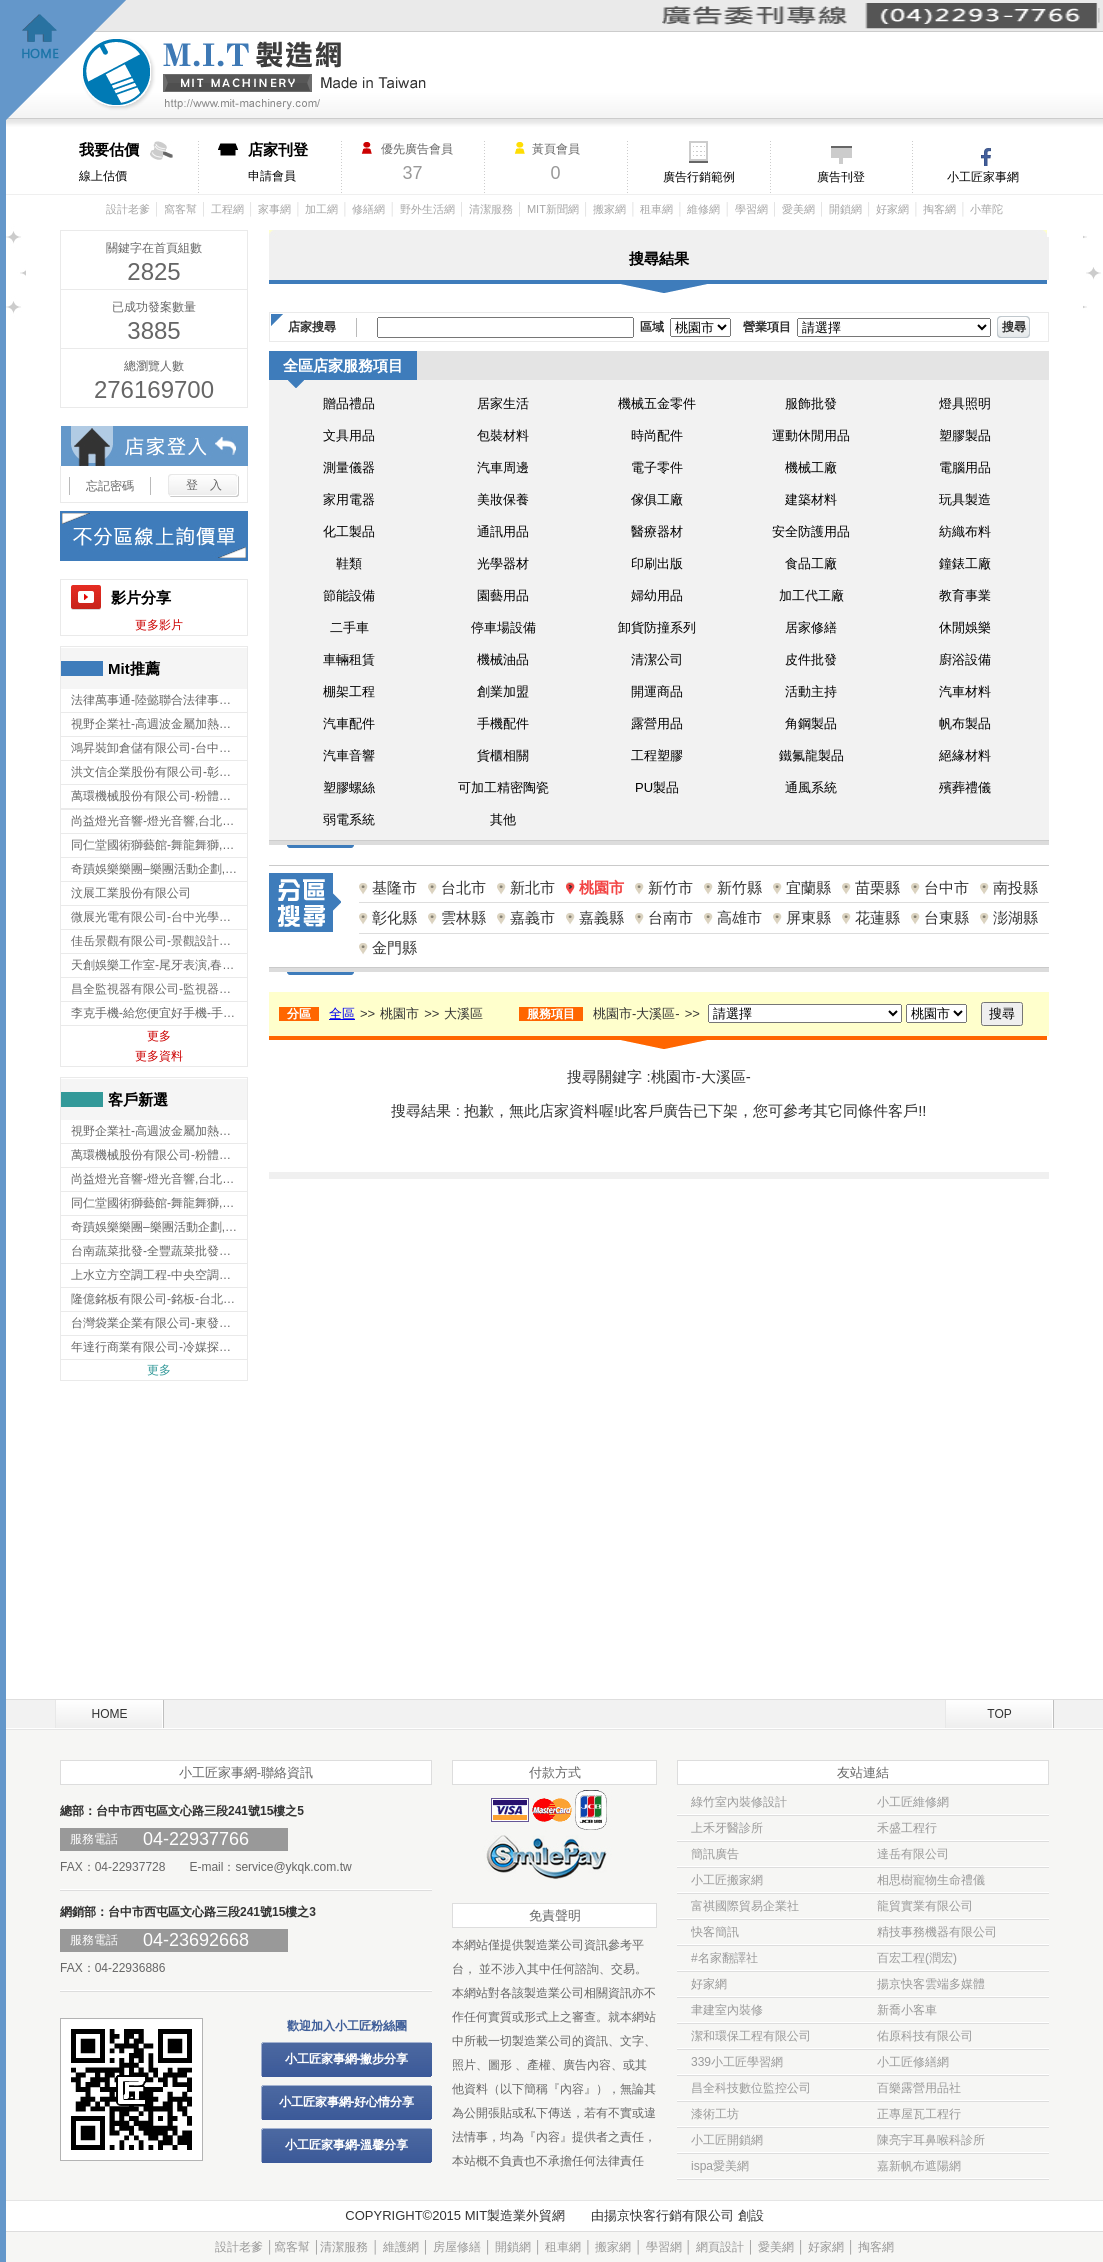 The height and width of the screenshot is (2262, 1103). Describe the element at coordinates (925, 2036) in the screenshot. I see `佑原科技有限公司` at that location.